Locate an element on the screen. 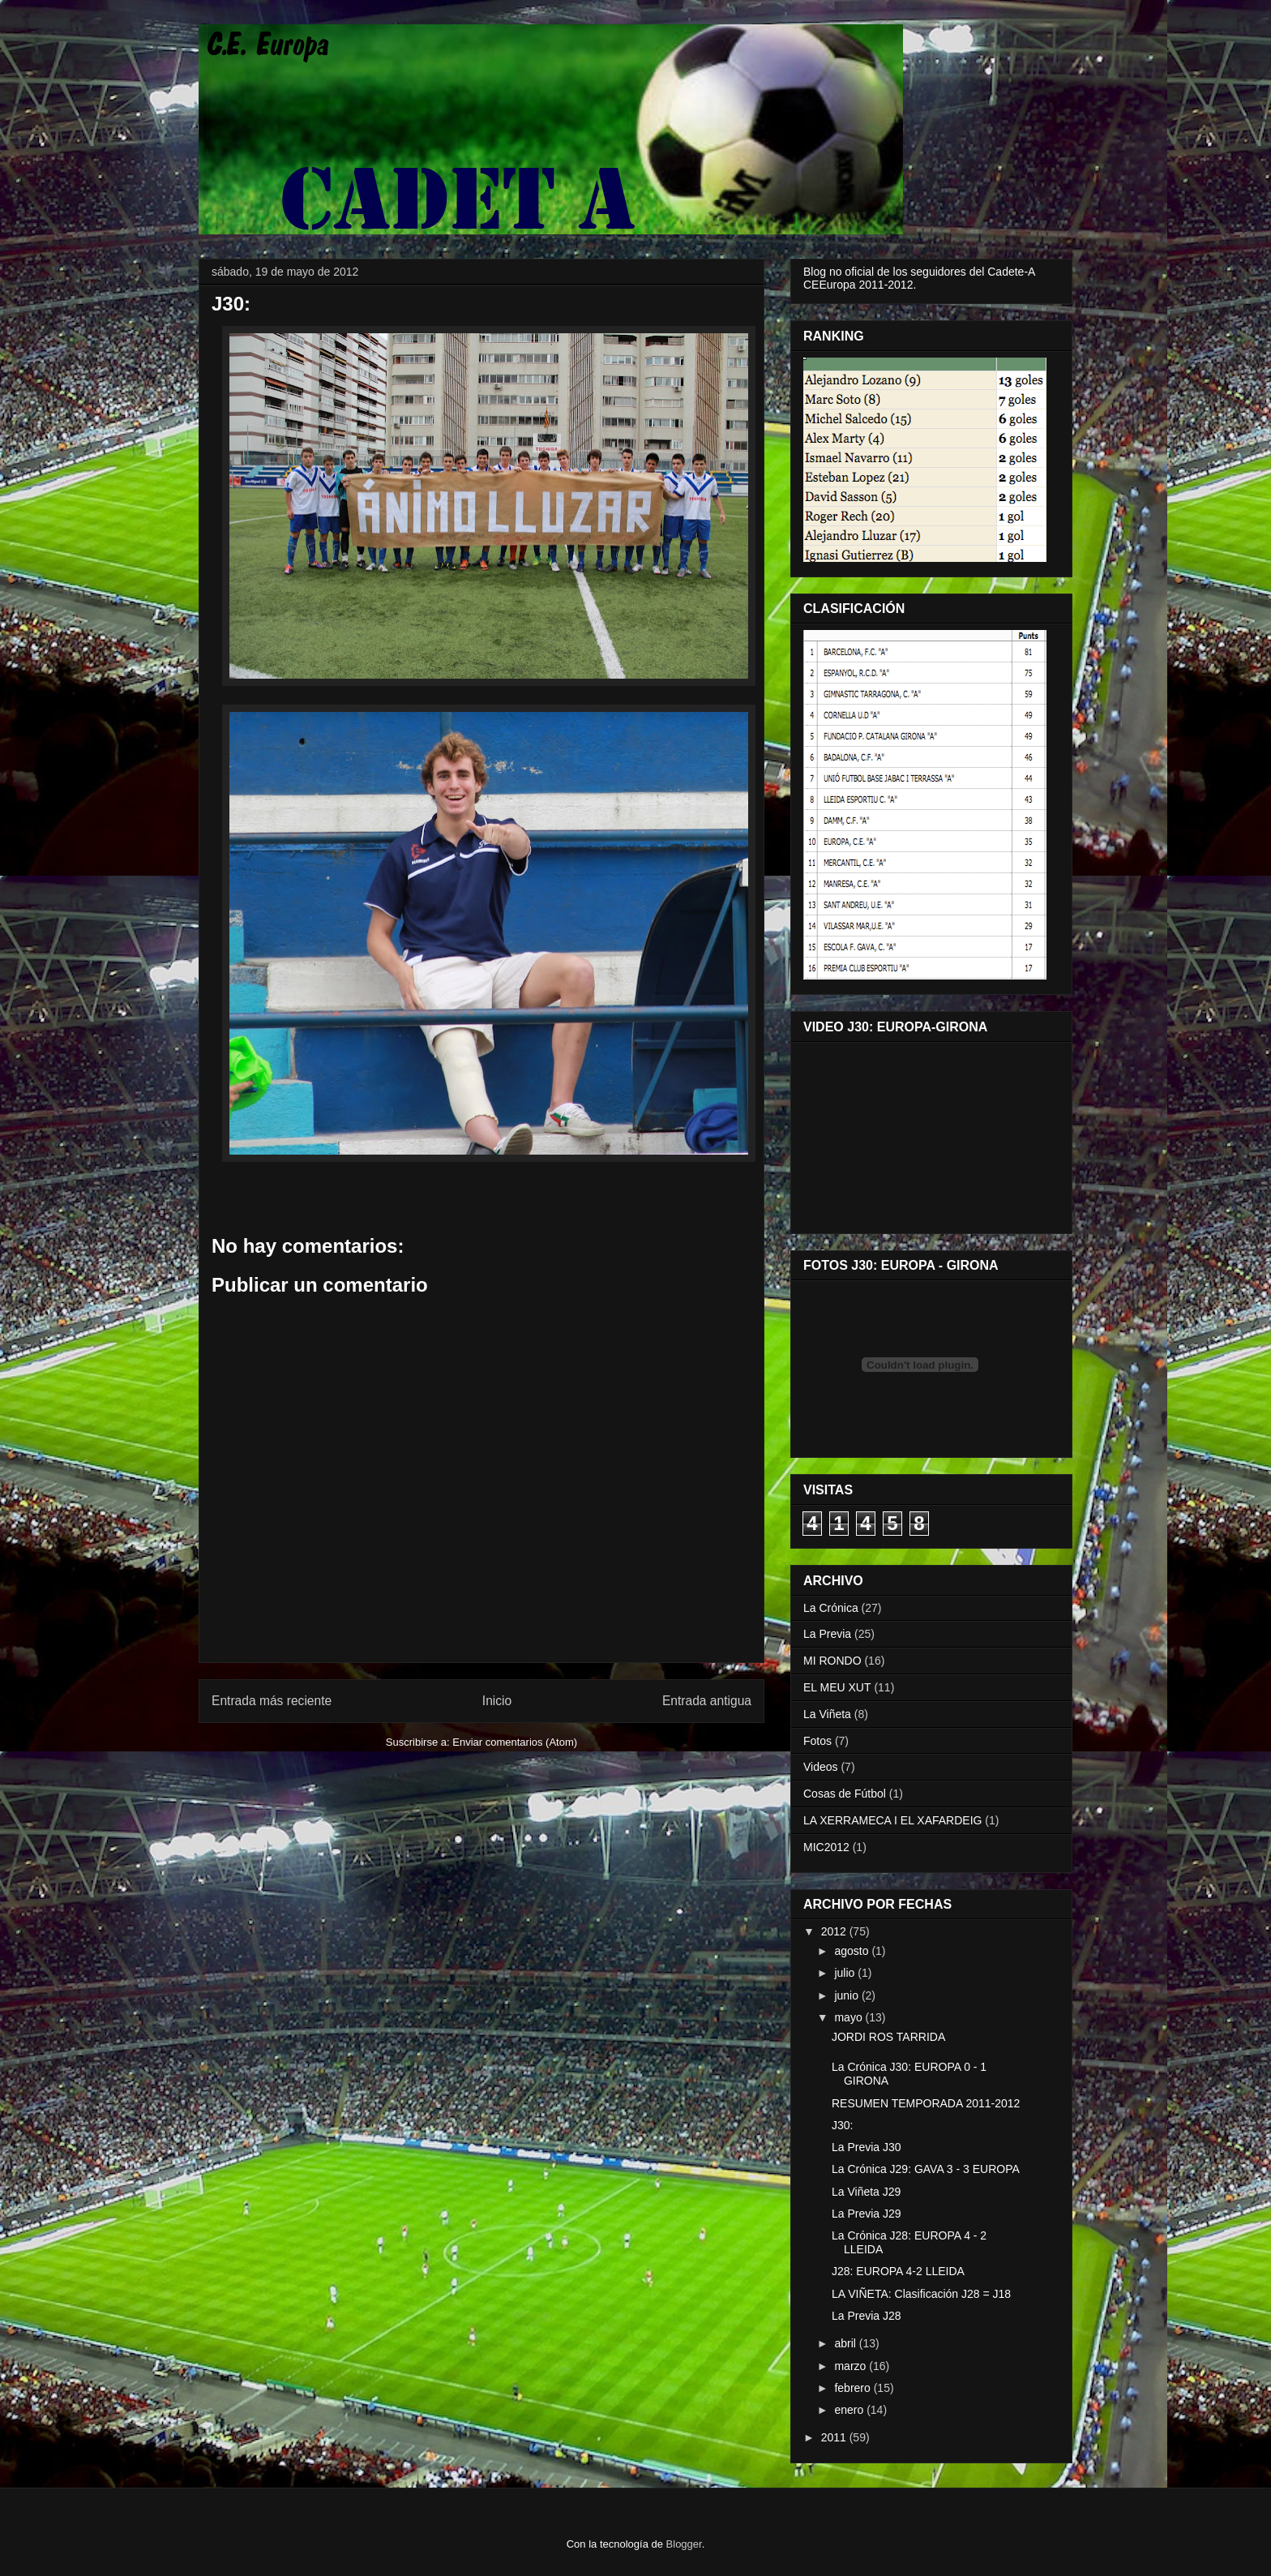 The height and width of the screenshot is (2576, 1271). RESUMEN TEMPORADA 2011-2012 is located at coordinates (926, 2103).